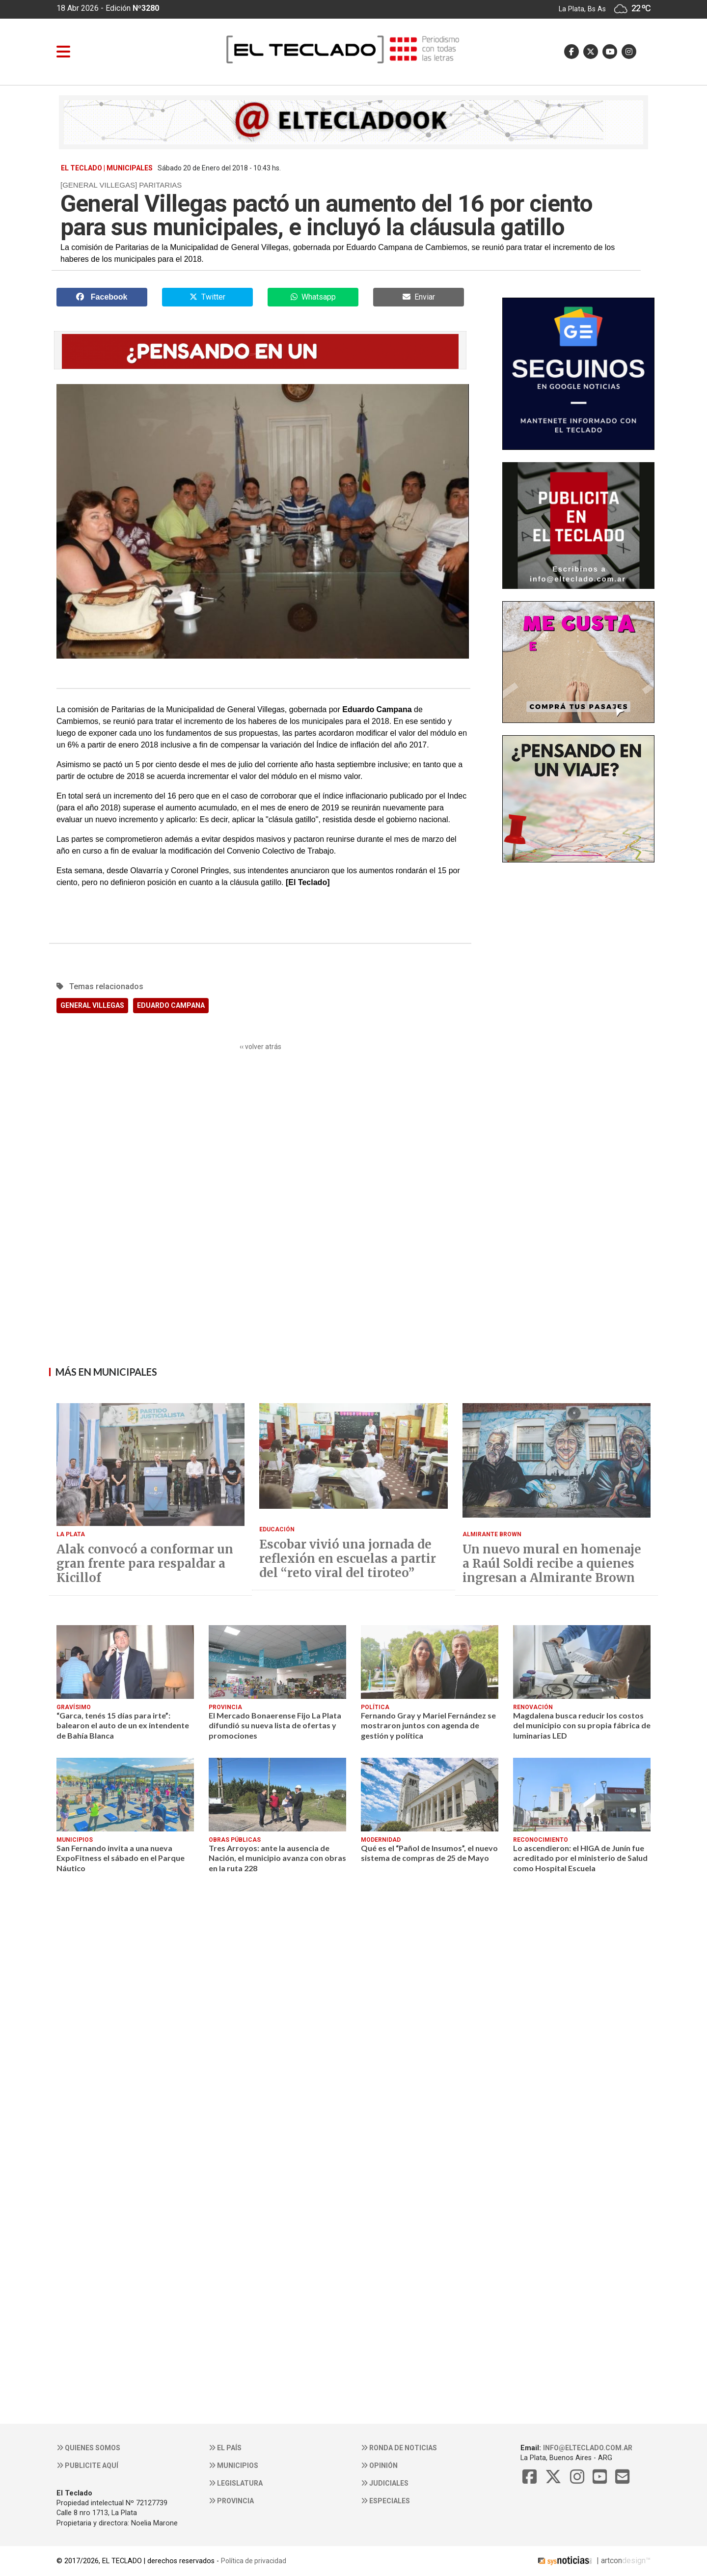  I want to click on | artcon, so click(579, 2560).